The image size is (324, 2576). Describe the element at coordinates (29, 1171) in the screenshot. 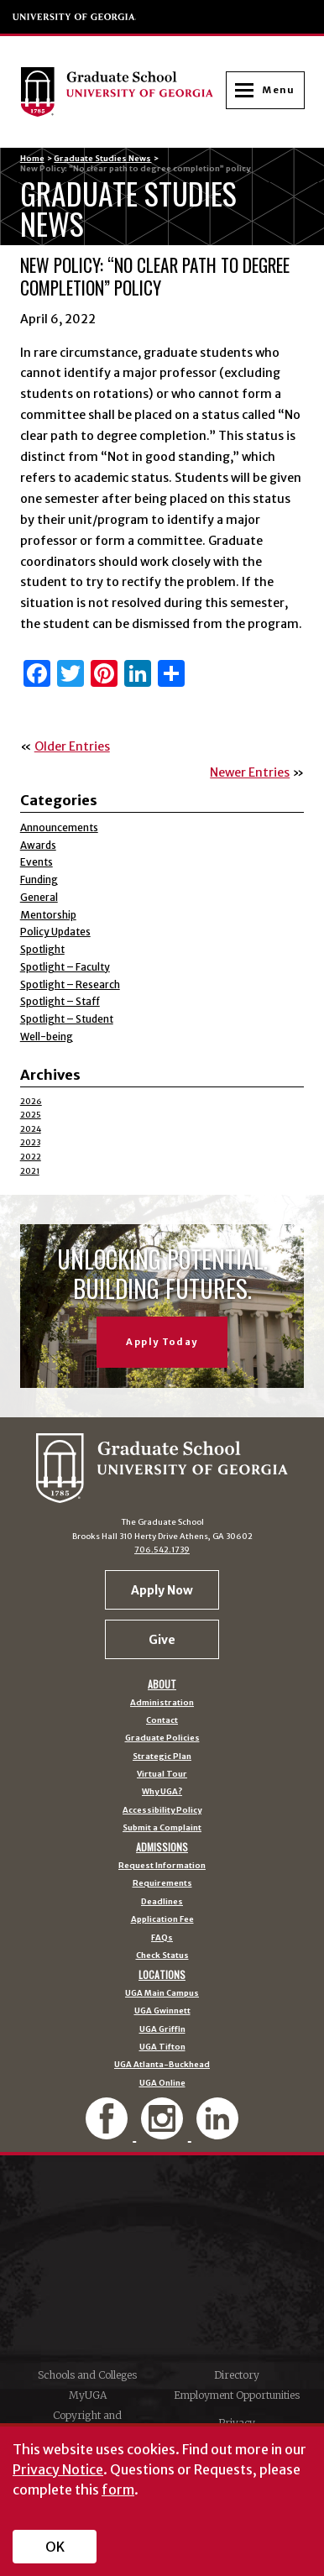

I see `2021` at that location.